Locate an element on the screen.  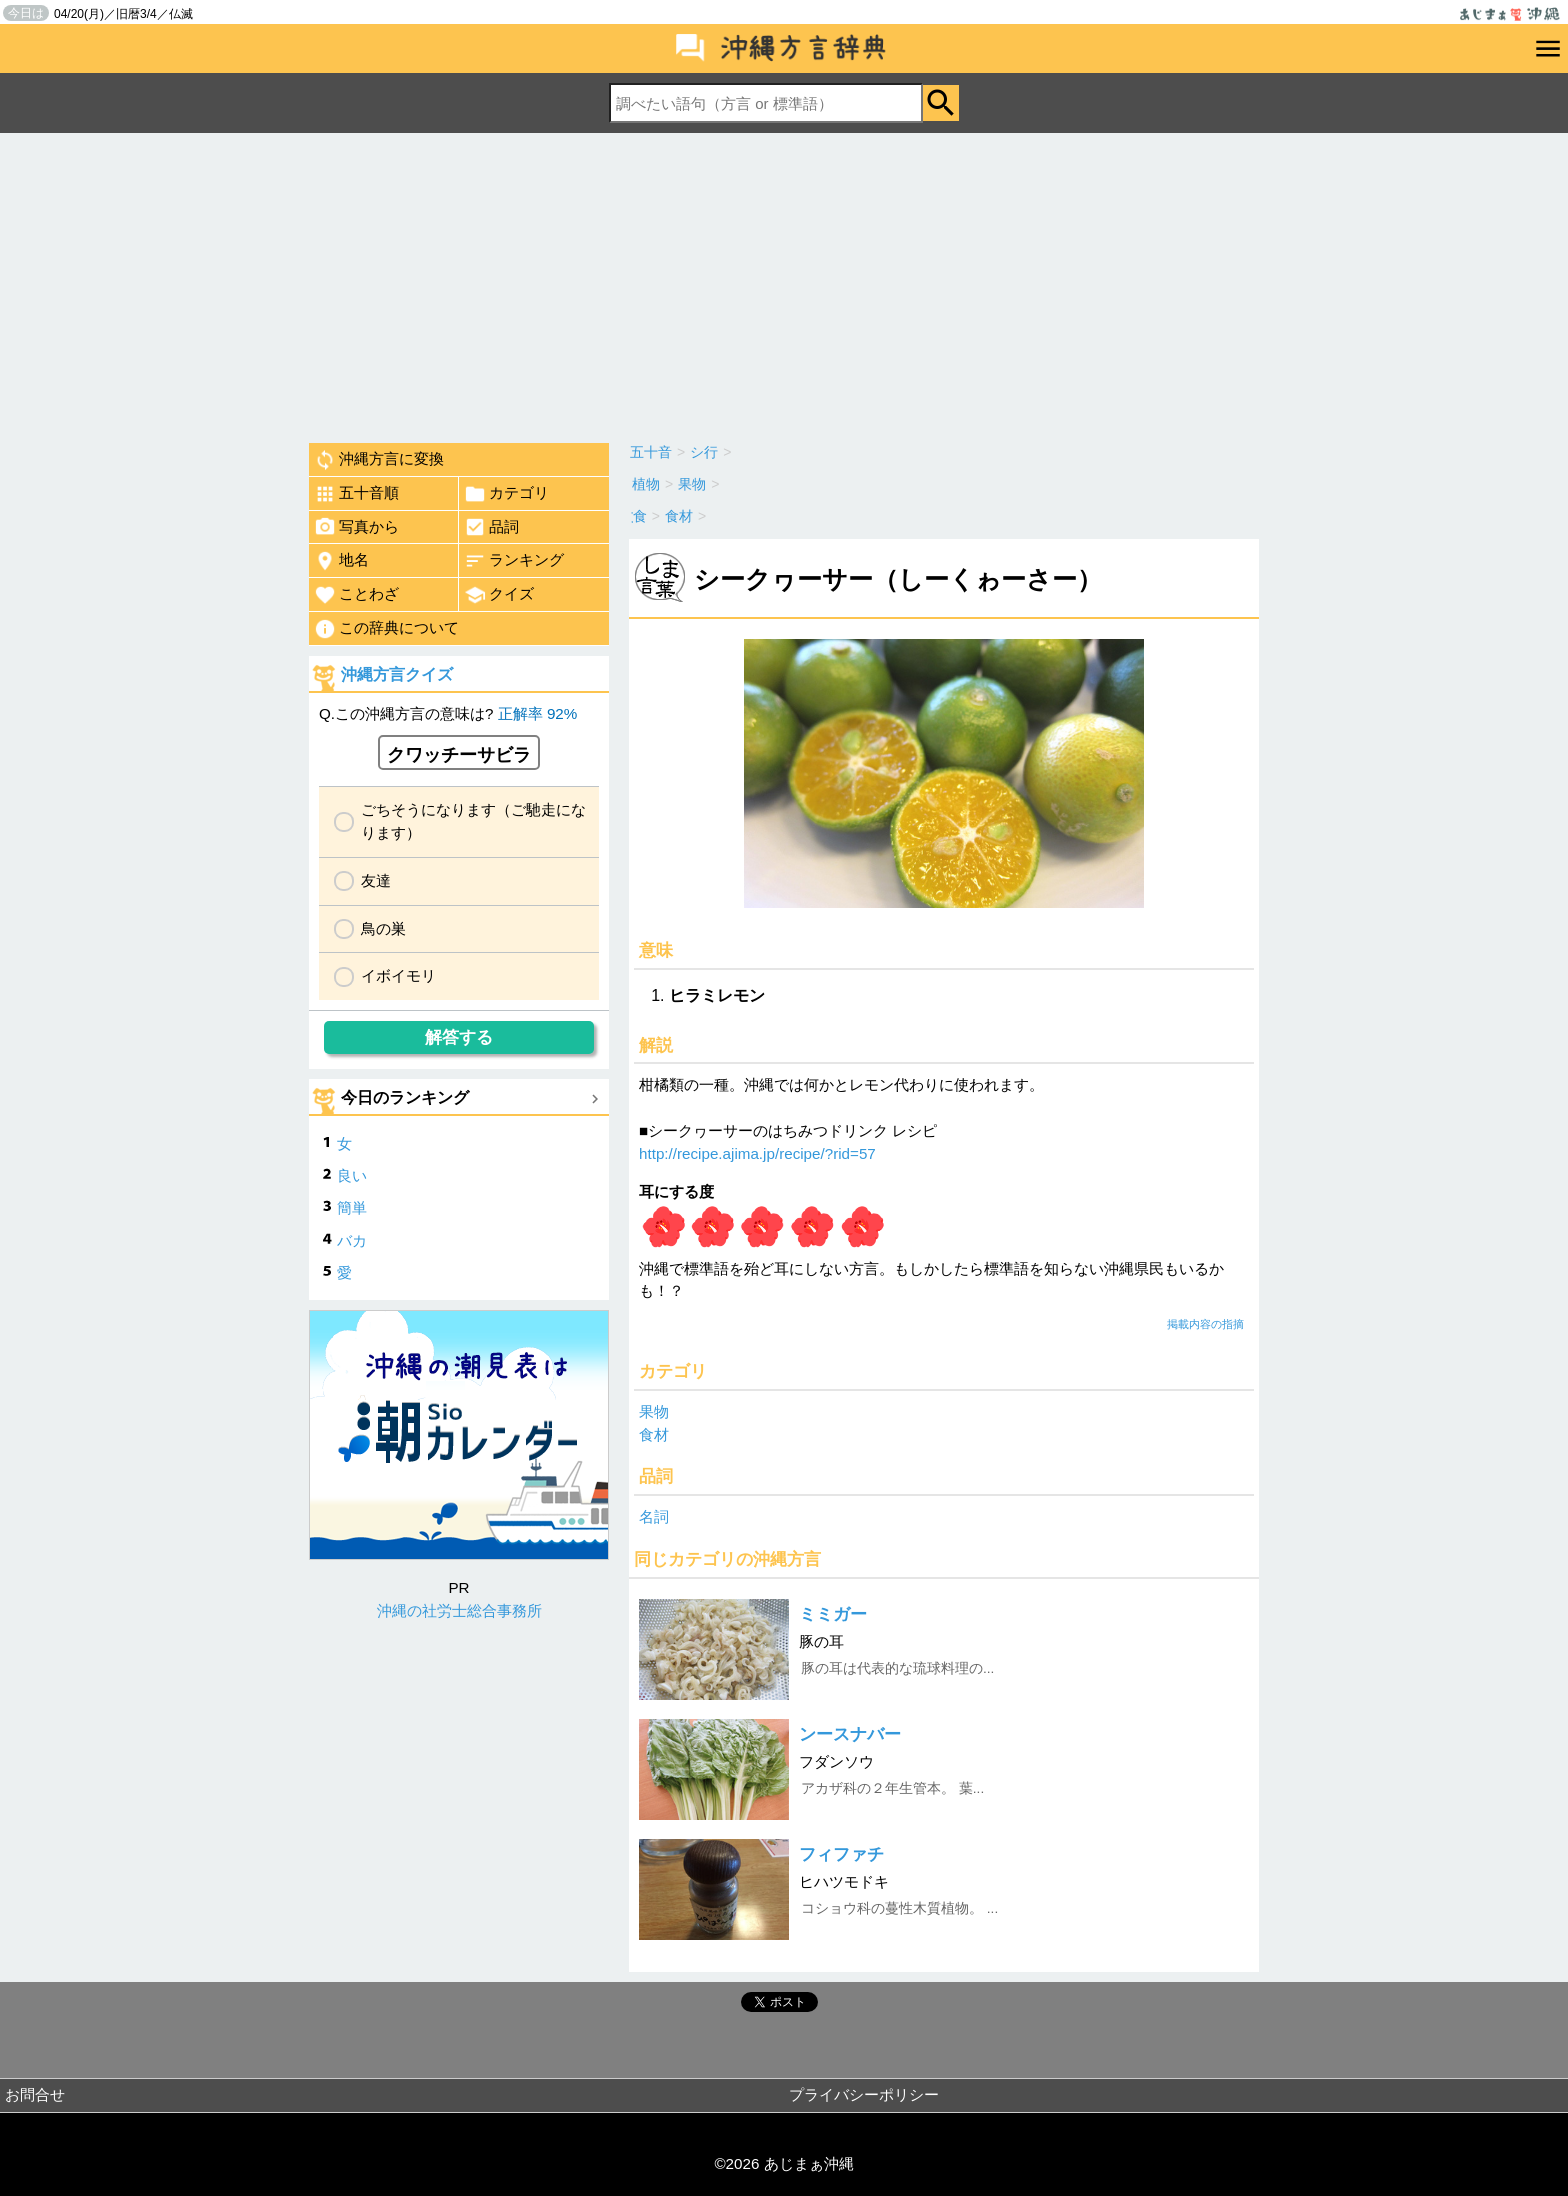
果物 is located at coordinates (654, 1411).